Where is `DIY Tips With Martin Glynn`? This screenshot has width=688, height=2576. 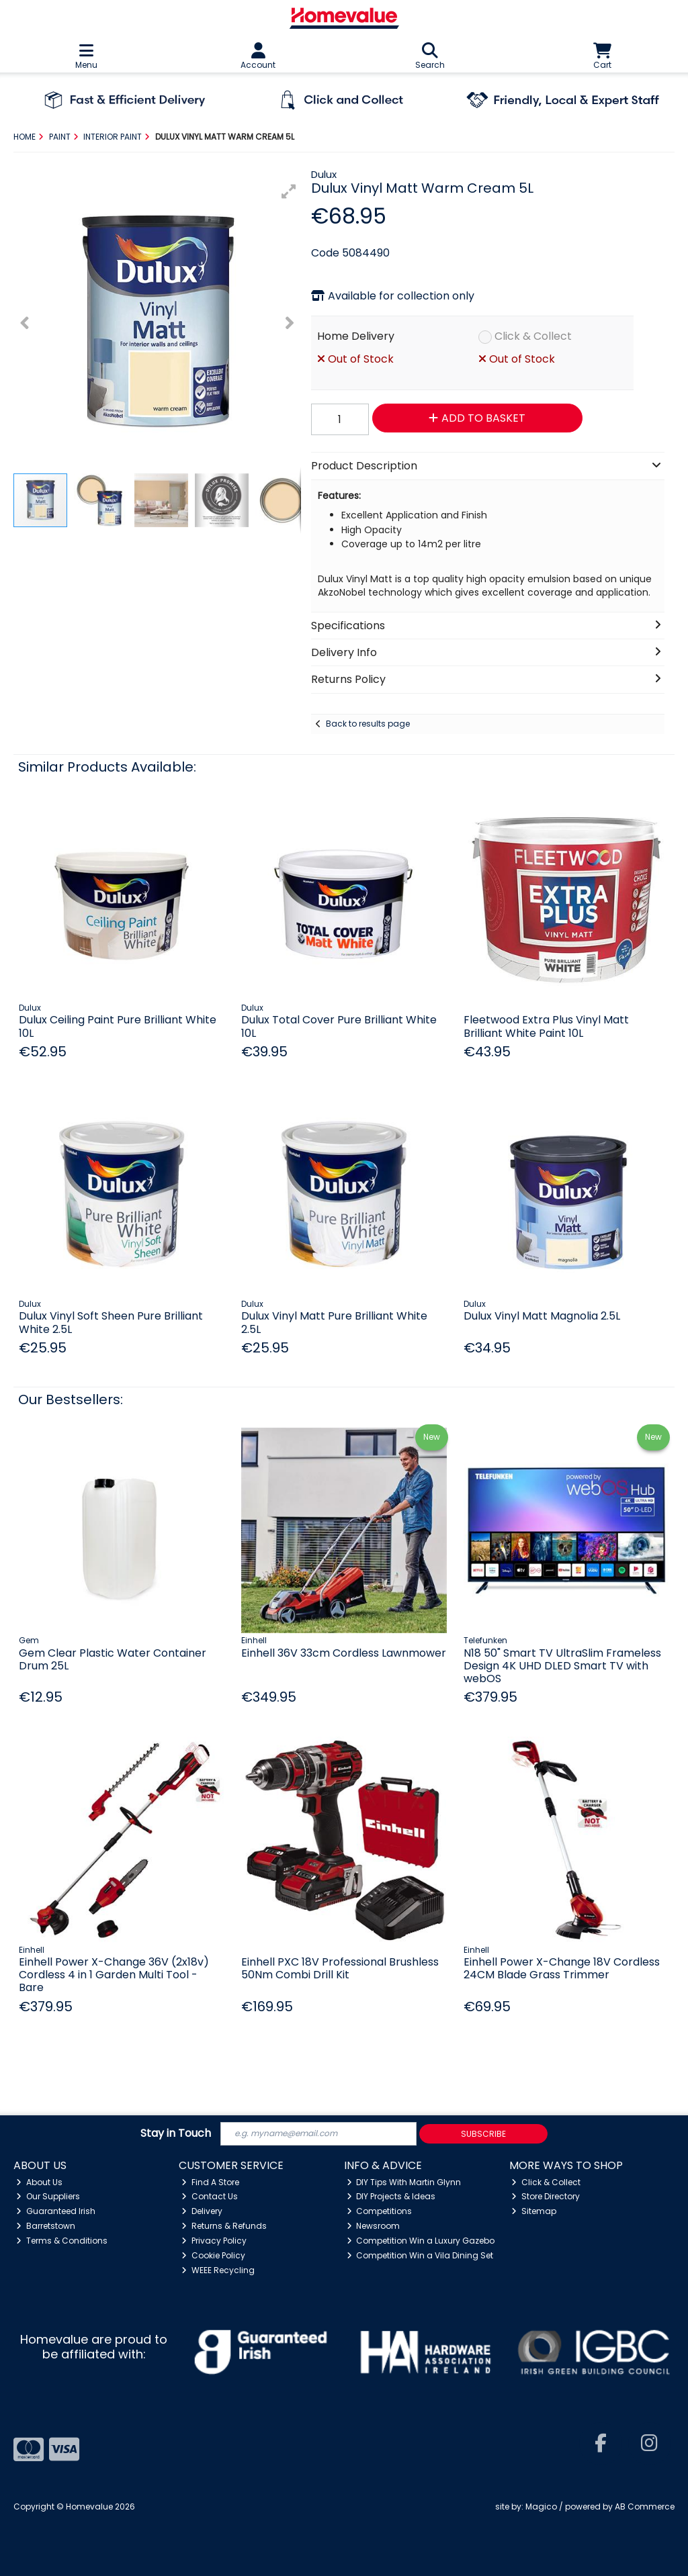
DIY Tips With Martin Glynn is located at coordinates (404, 2182).